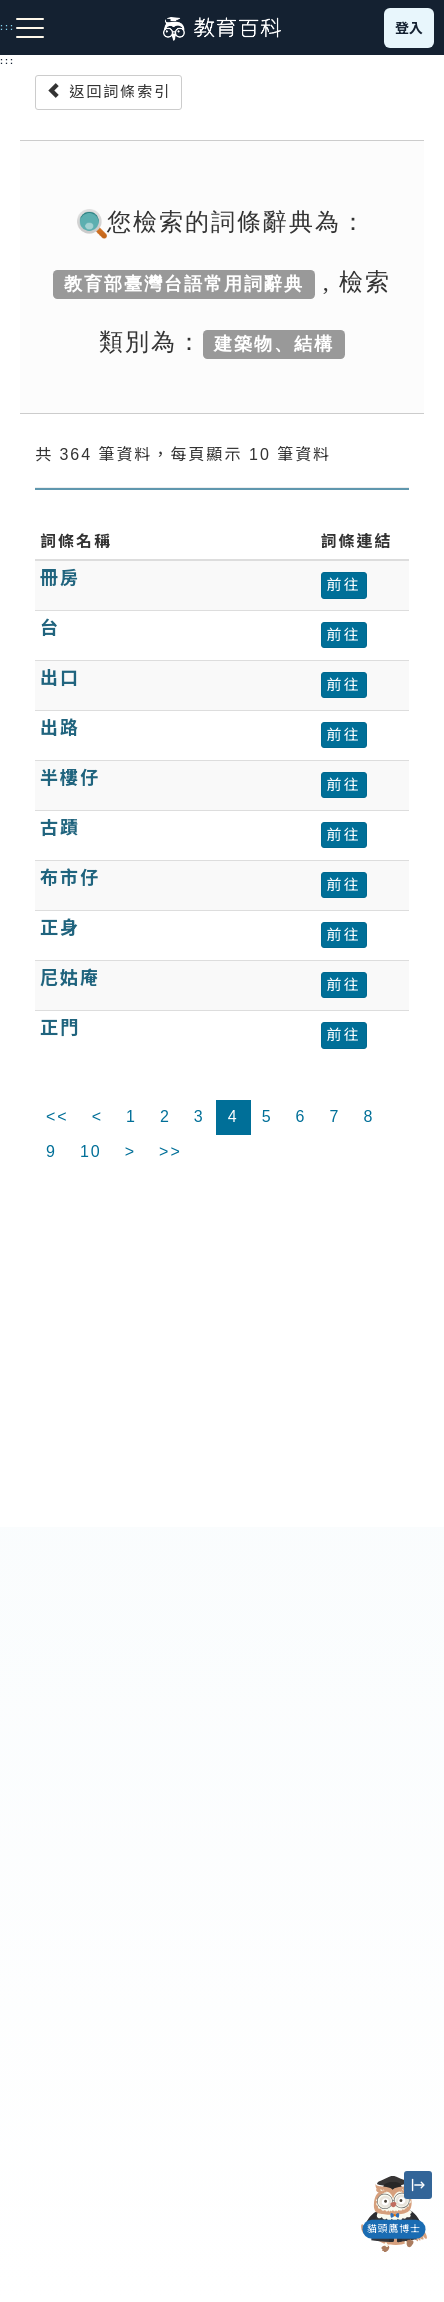 This screenshot has height=2302, width=444. What do you see at coordinates (60, 1028) in the screenshot?
I see `正門` at bounding box center [60, 1028].